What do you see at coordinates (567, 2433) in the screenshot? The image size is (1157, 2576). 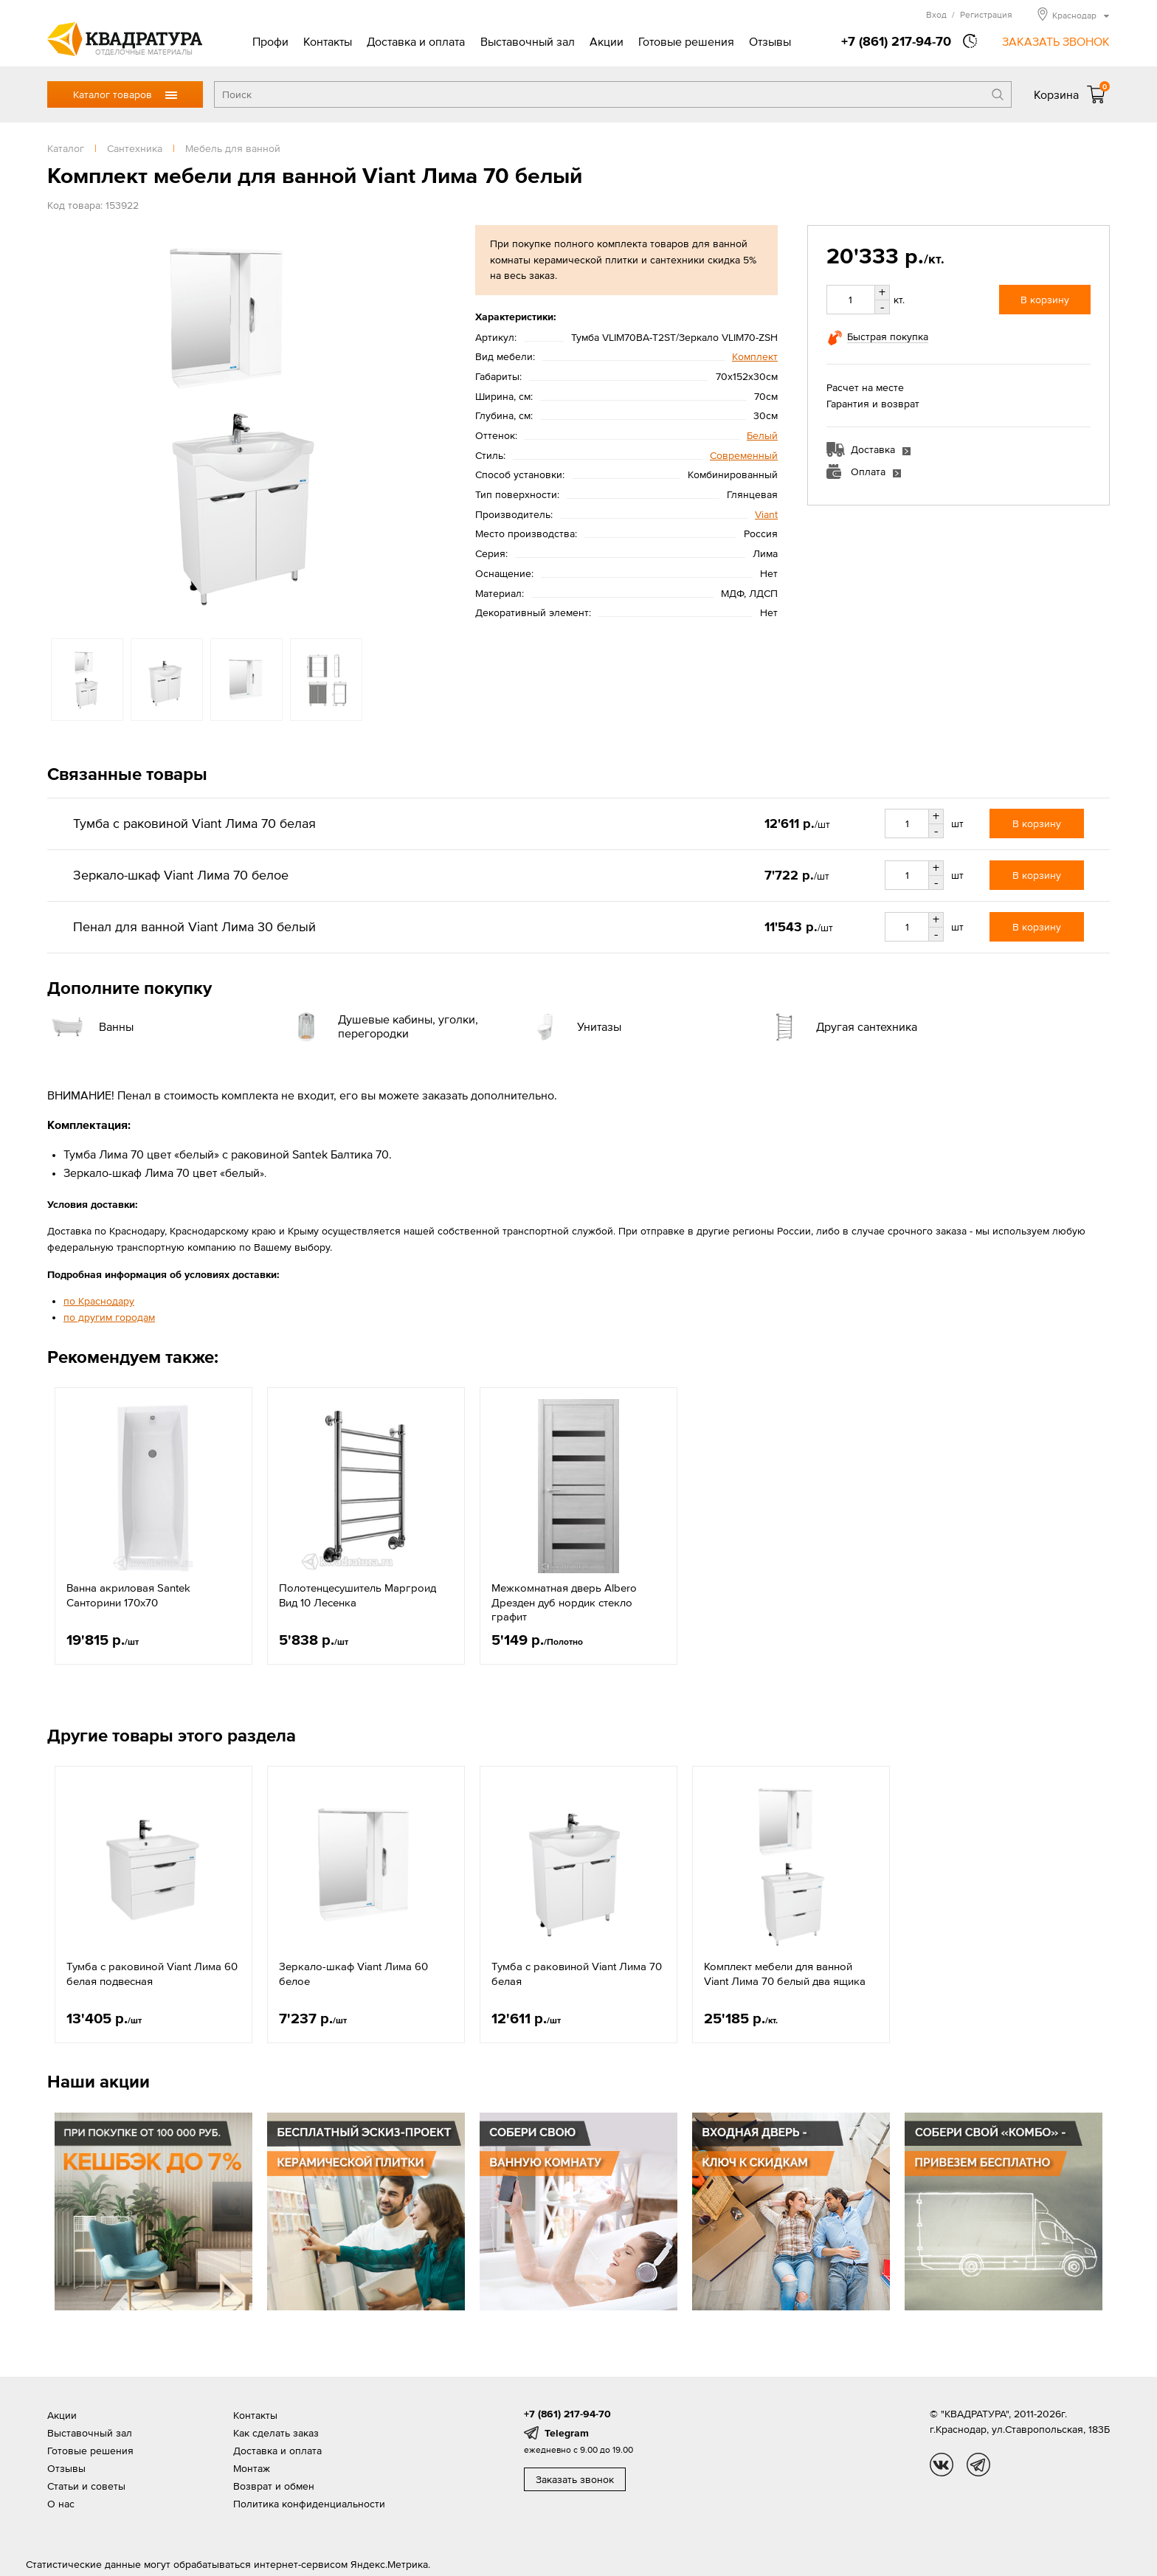 I see `Telegram` at bounding box center [567, 2433].